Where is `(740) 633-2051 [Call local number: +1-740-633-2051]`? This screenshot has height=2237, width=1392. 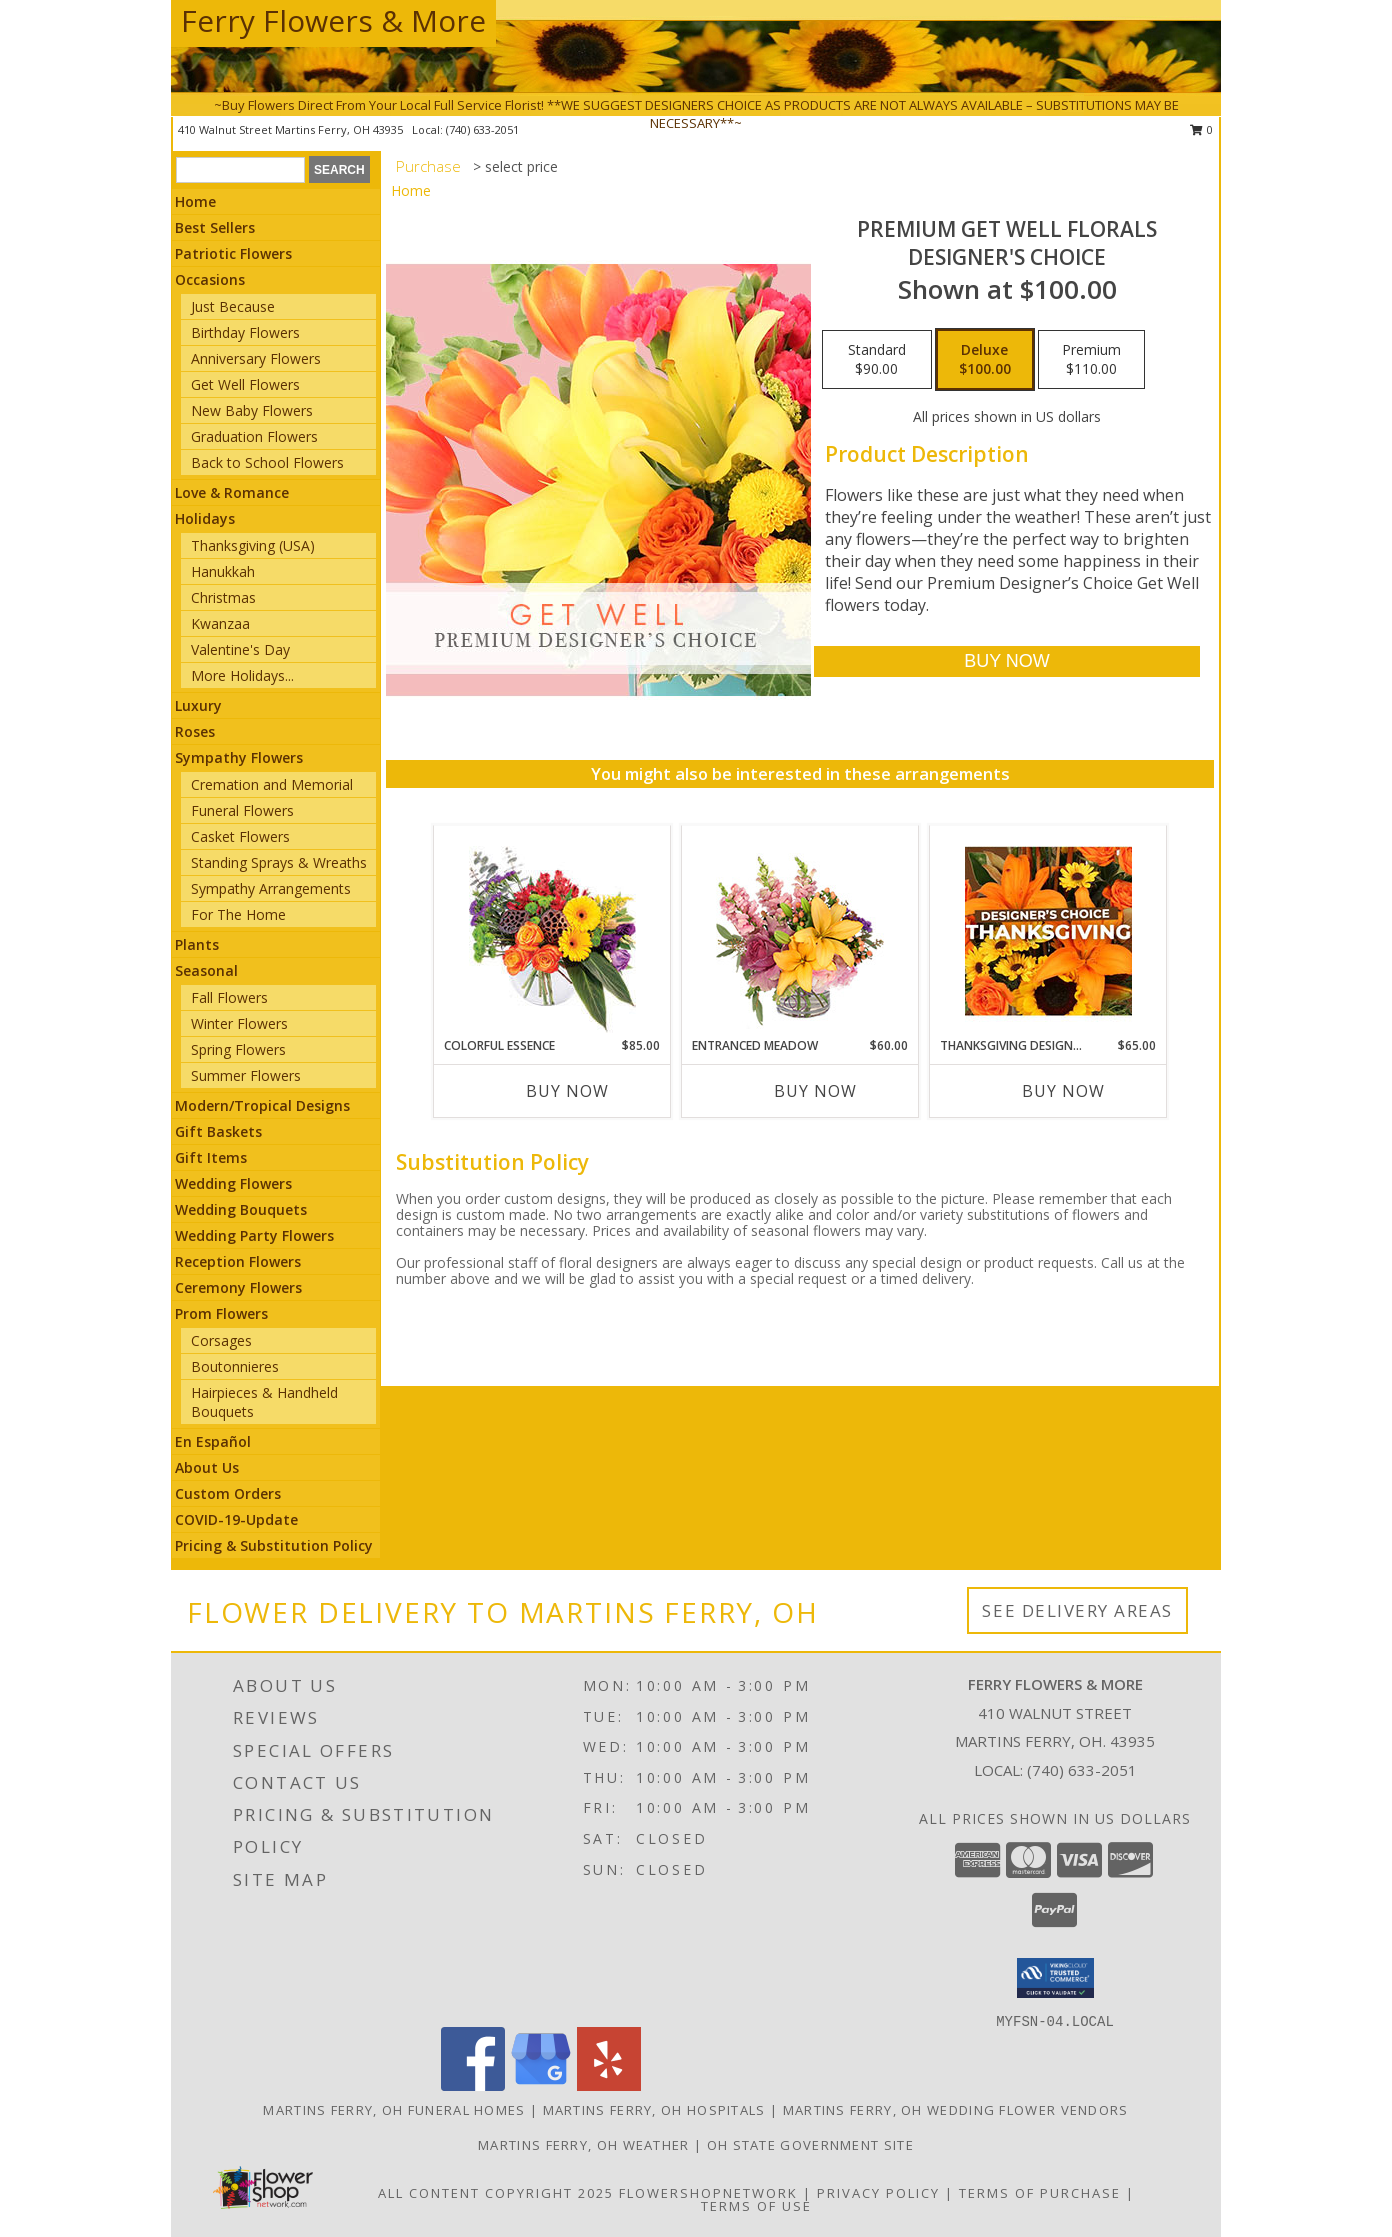
(740) 633-2051 [Call local number: +1-740-633-2051] is located at coordinates (1082, 1770).